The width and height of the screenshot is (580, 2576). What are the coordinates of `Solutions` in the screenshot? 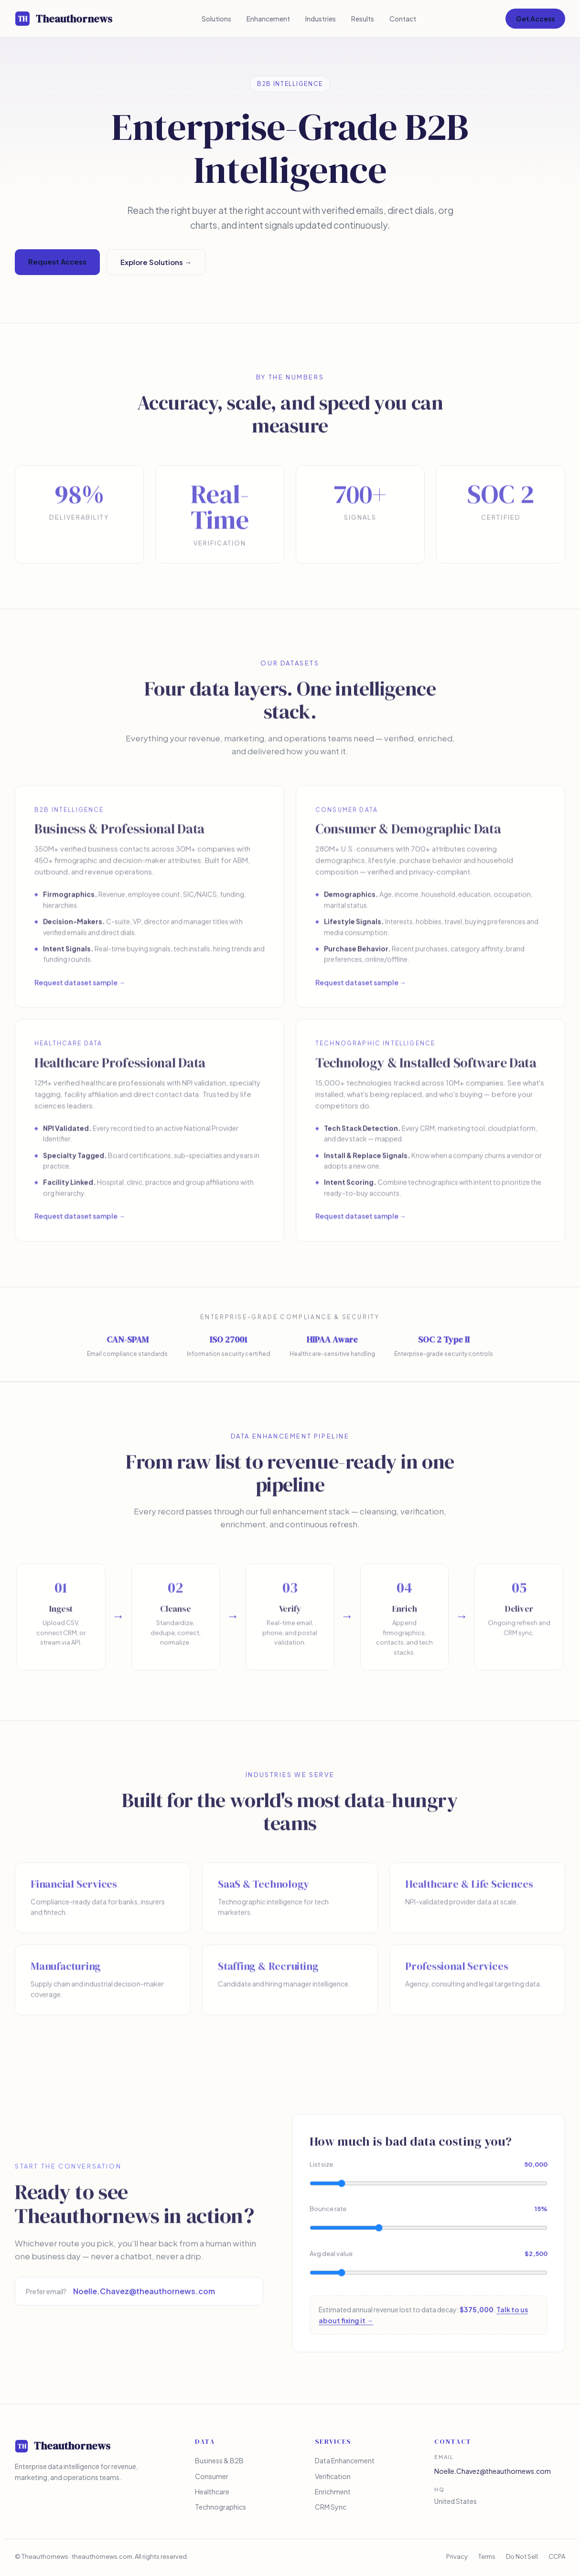 It's located at (216, 18).